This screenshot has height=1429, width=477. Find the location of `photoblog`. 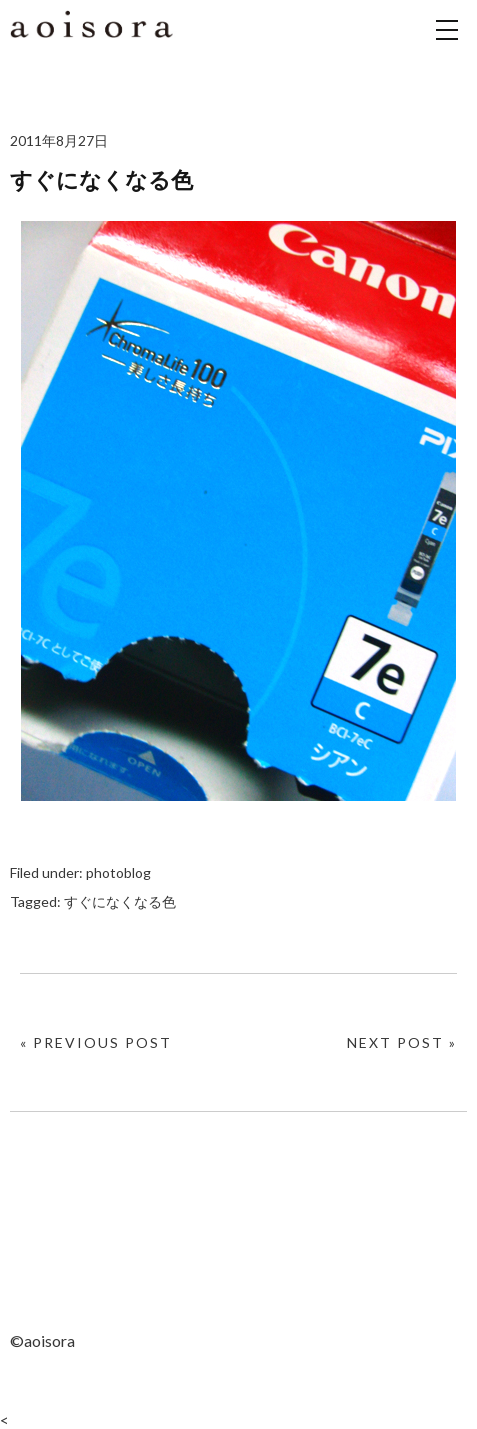

photoblog is located at coordinates (118, 872).